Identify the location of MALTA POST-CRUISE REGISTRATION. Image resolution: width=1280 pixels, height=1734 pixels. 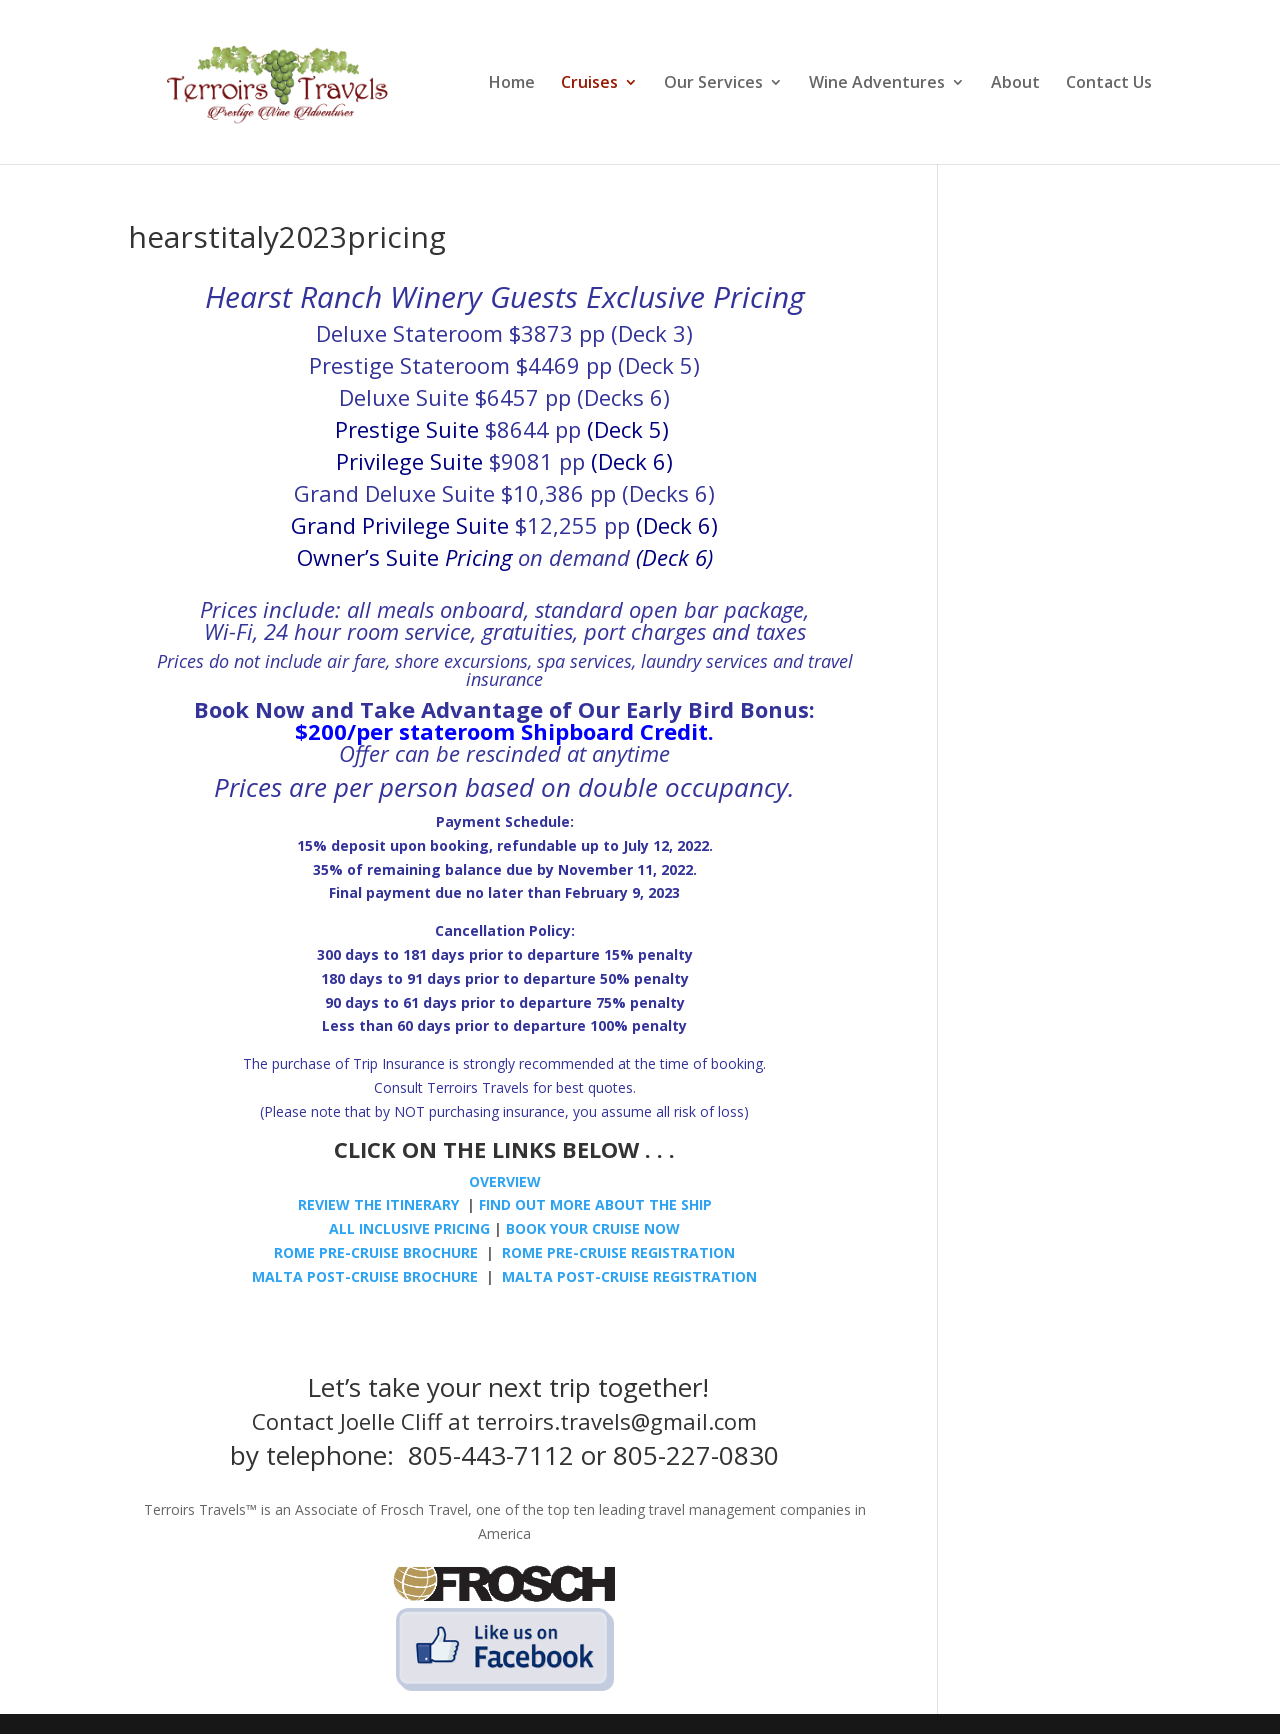
(627, 1276).